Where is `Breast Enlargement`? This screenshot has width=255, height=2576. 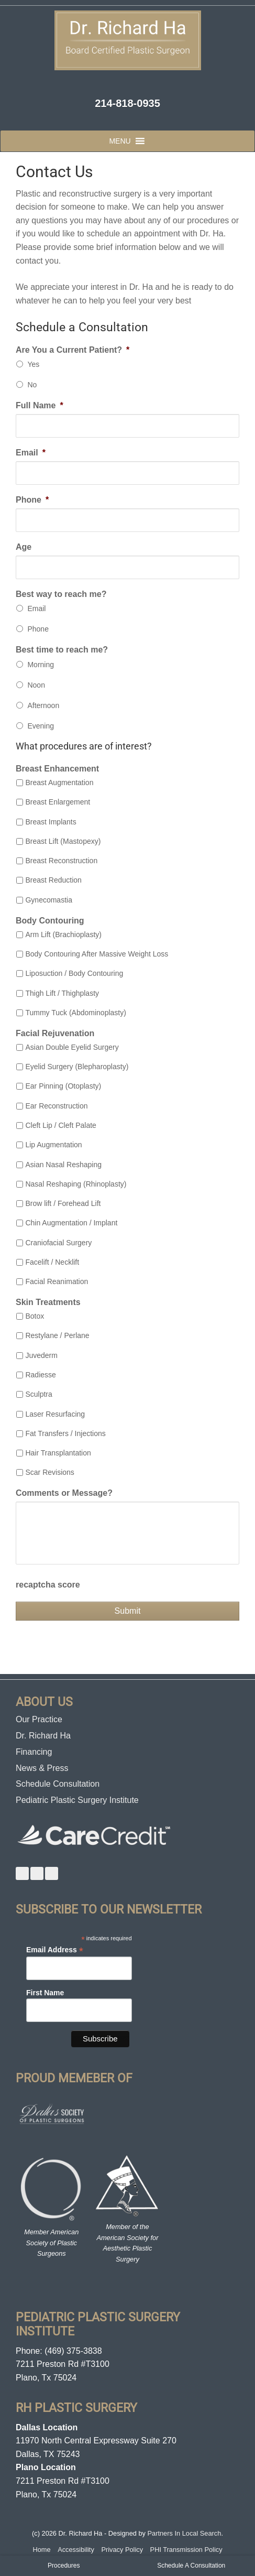 Breast Enlargement is located at coordinates (57, 802).